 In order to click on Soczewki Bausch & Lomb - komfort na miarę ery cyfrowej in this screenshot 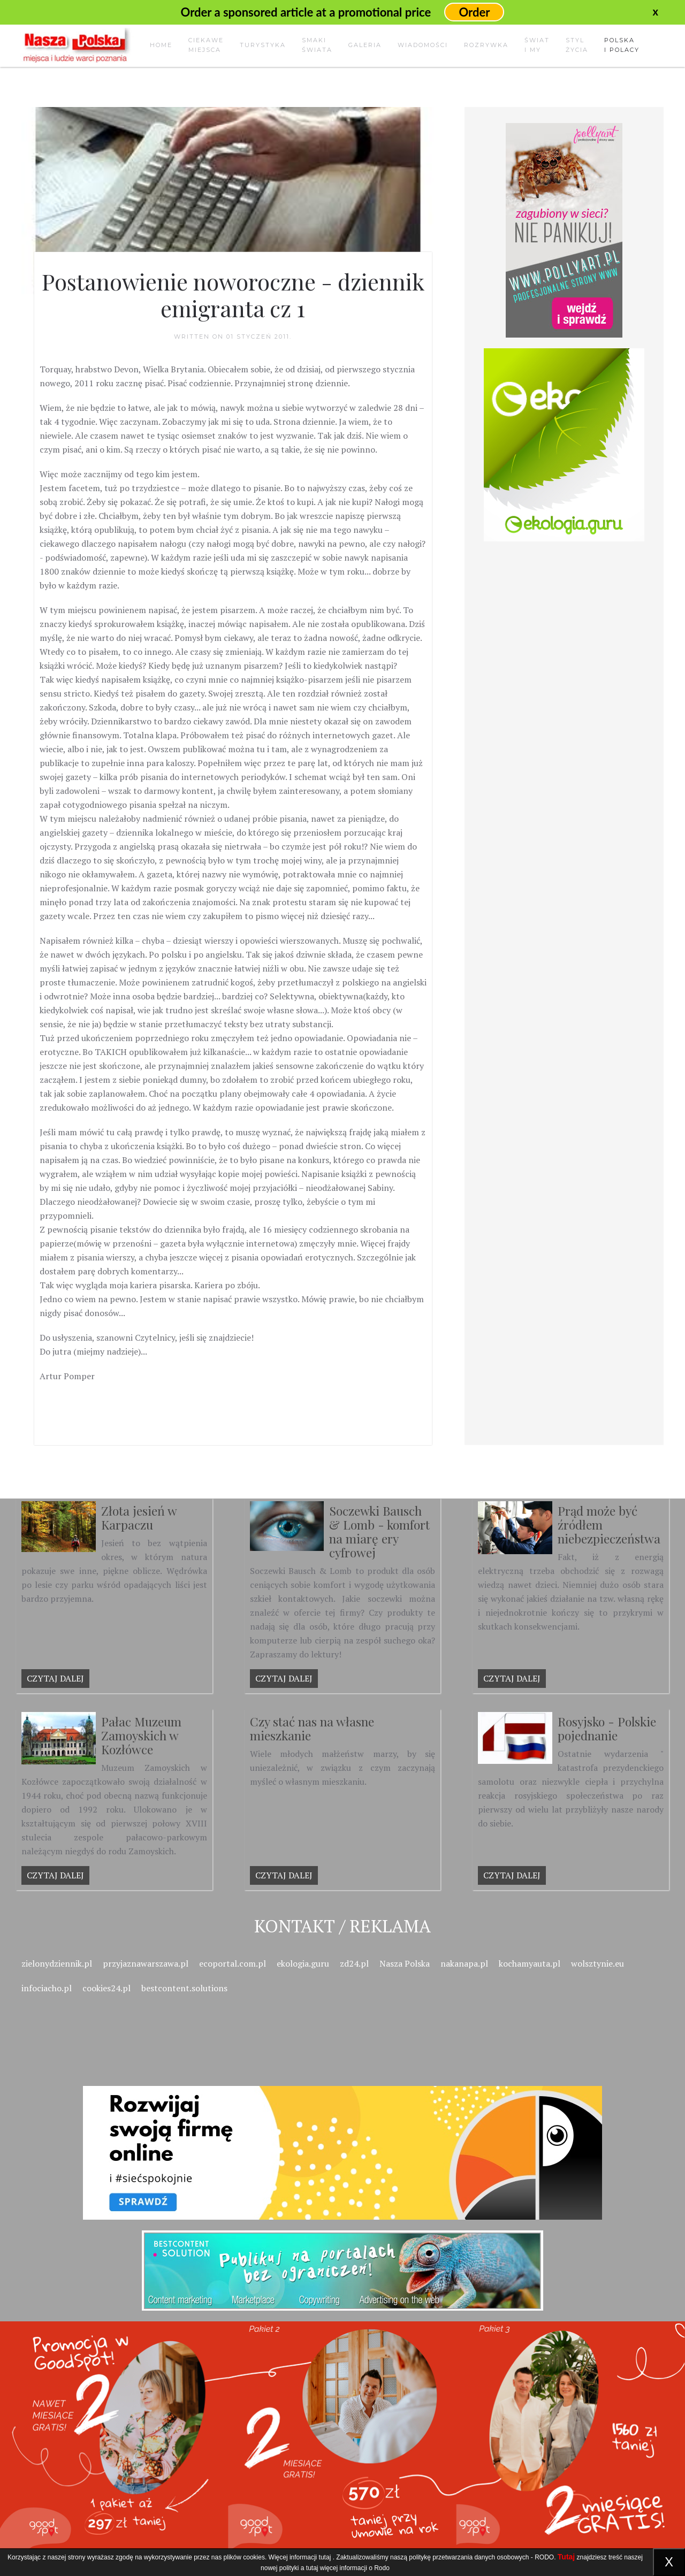, I will do `click(379, 1531)`.